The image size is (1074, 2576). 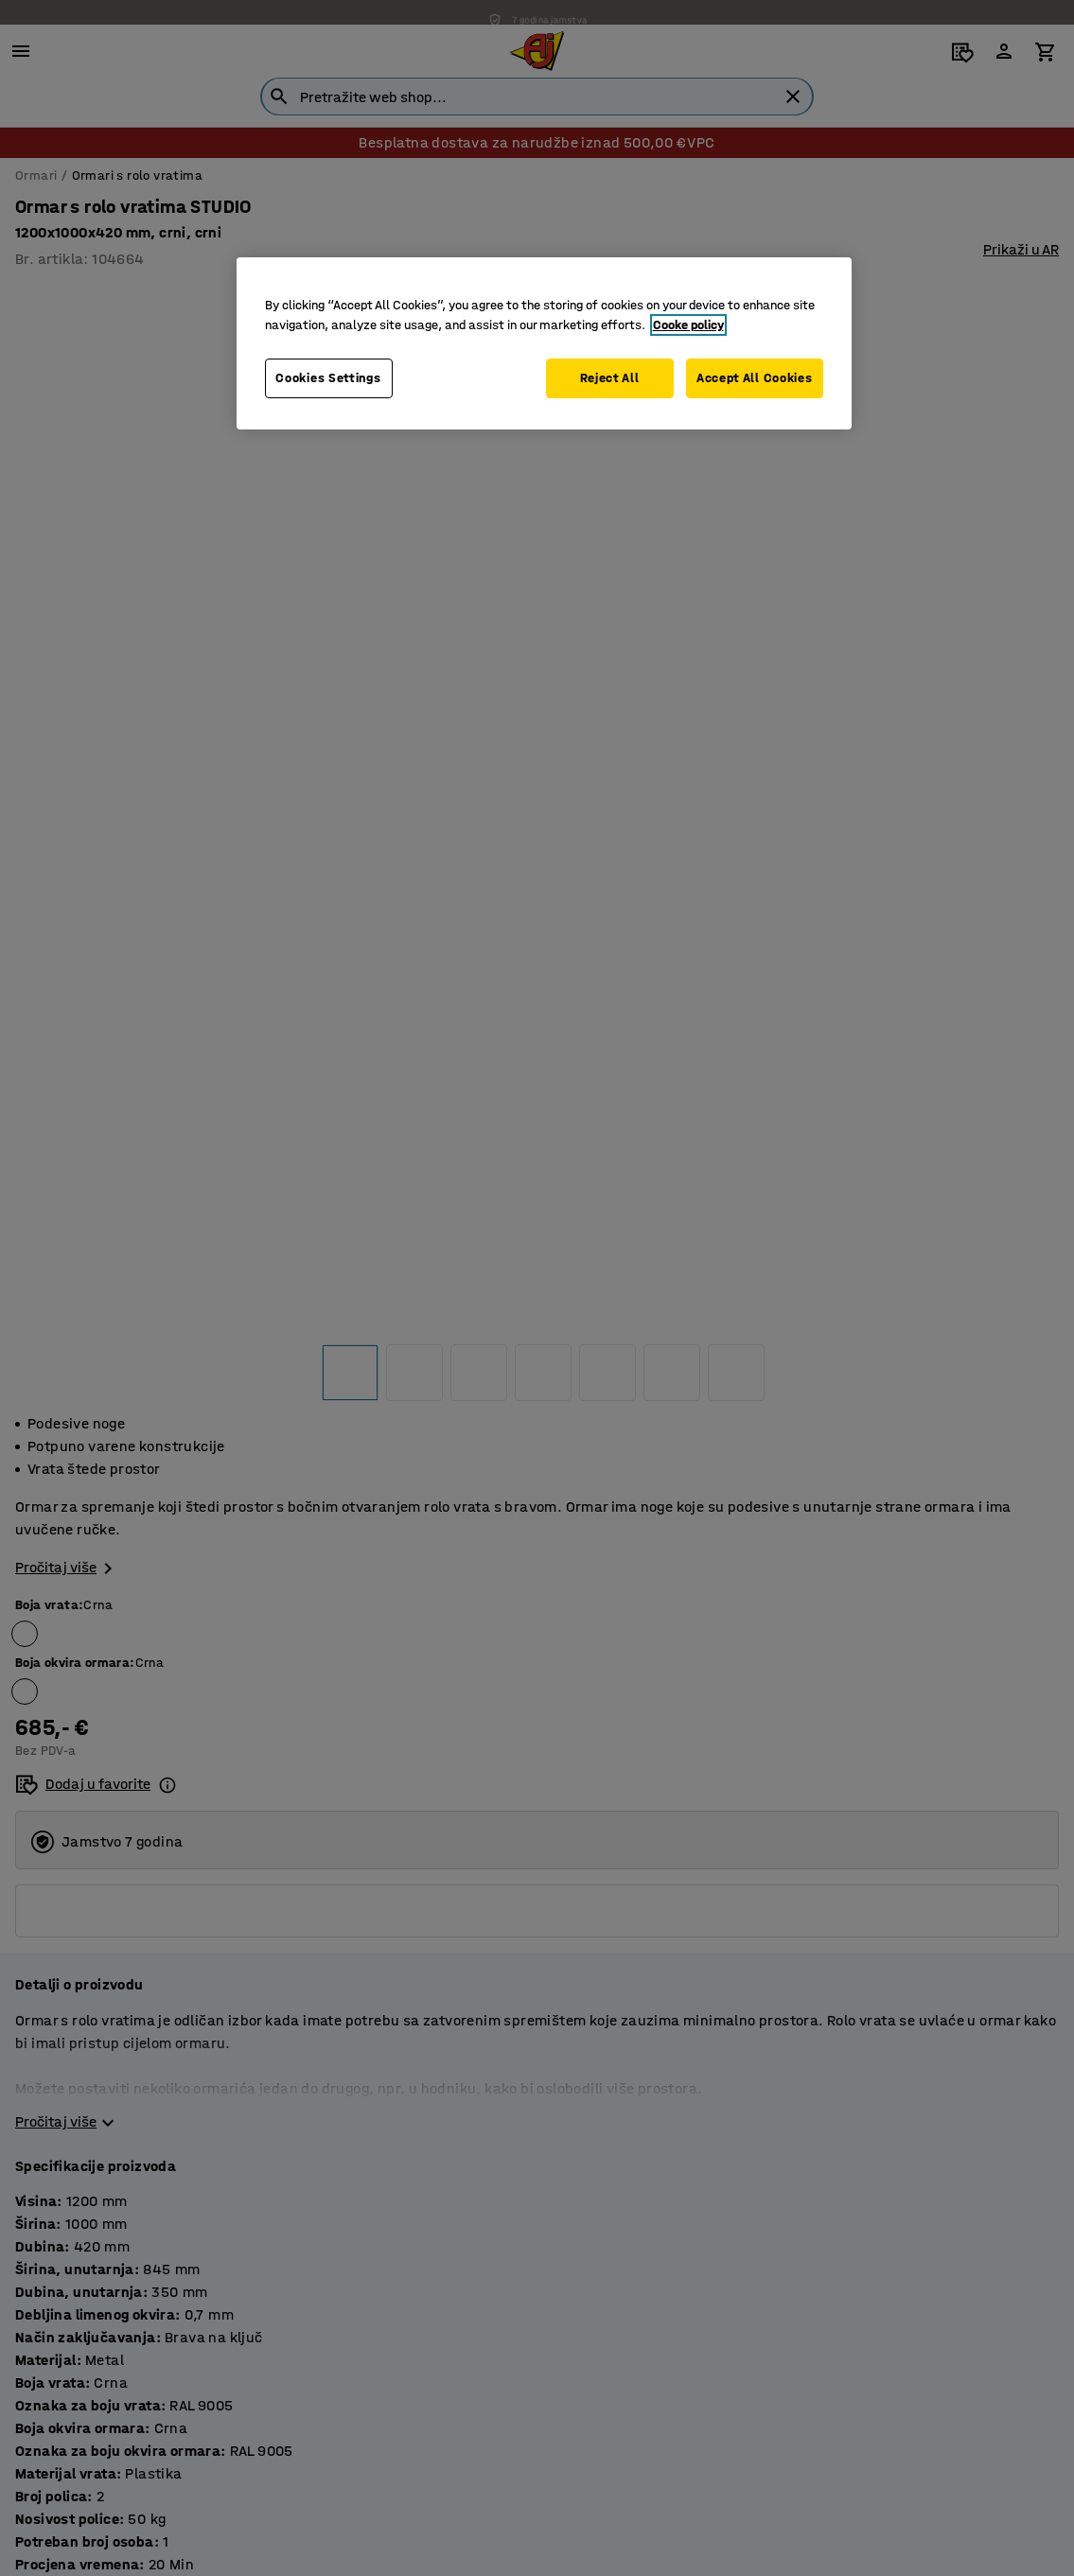 What do you see at coordinates (606, 378) in the screenshot?
I see `Reject All` at bounding box center [606, 378].